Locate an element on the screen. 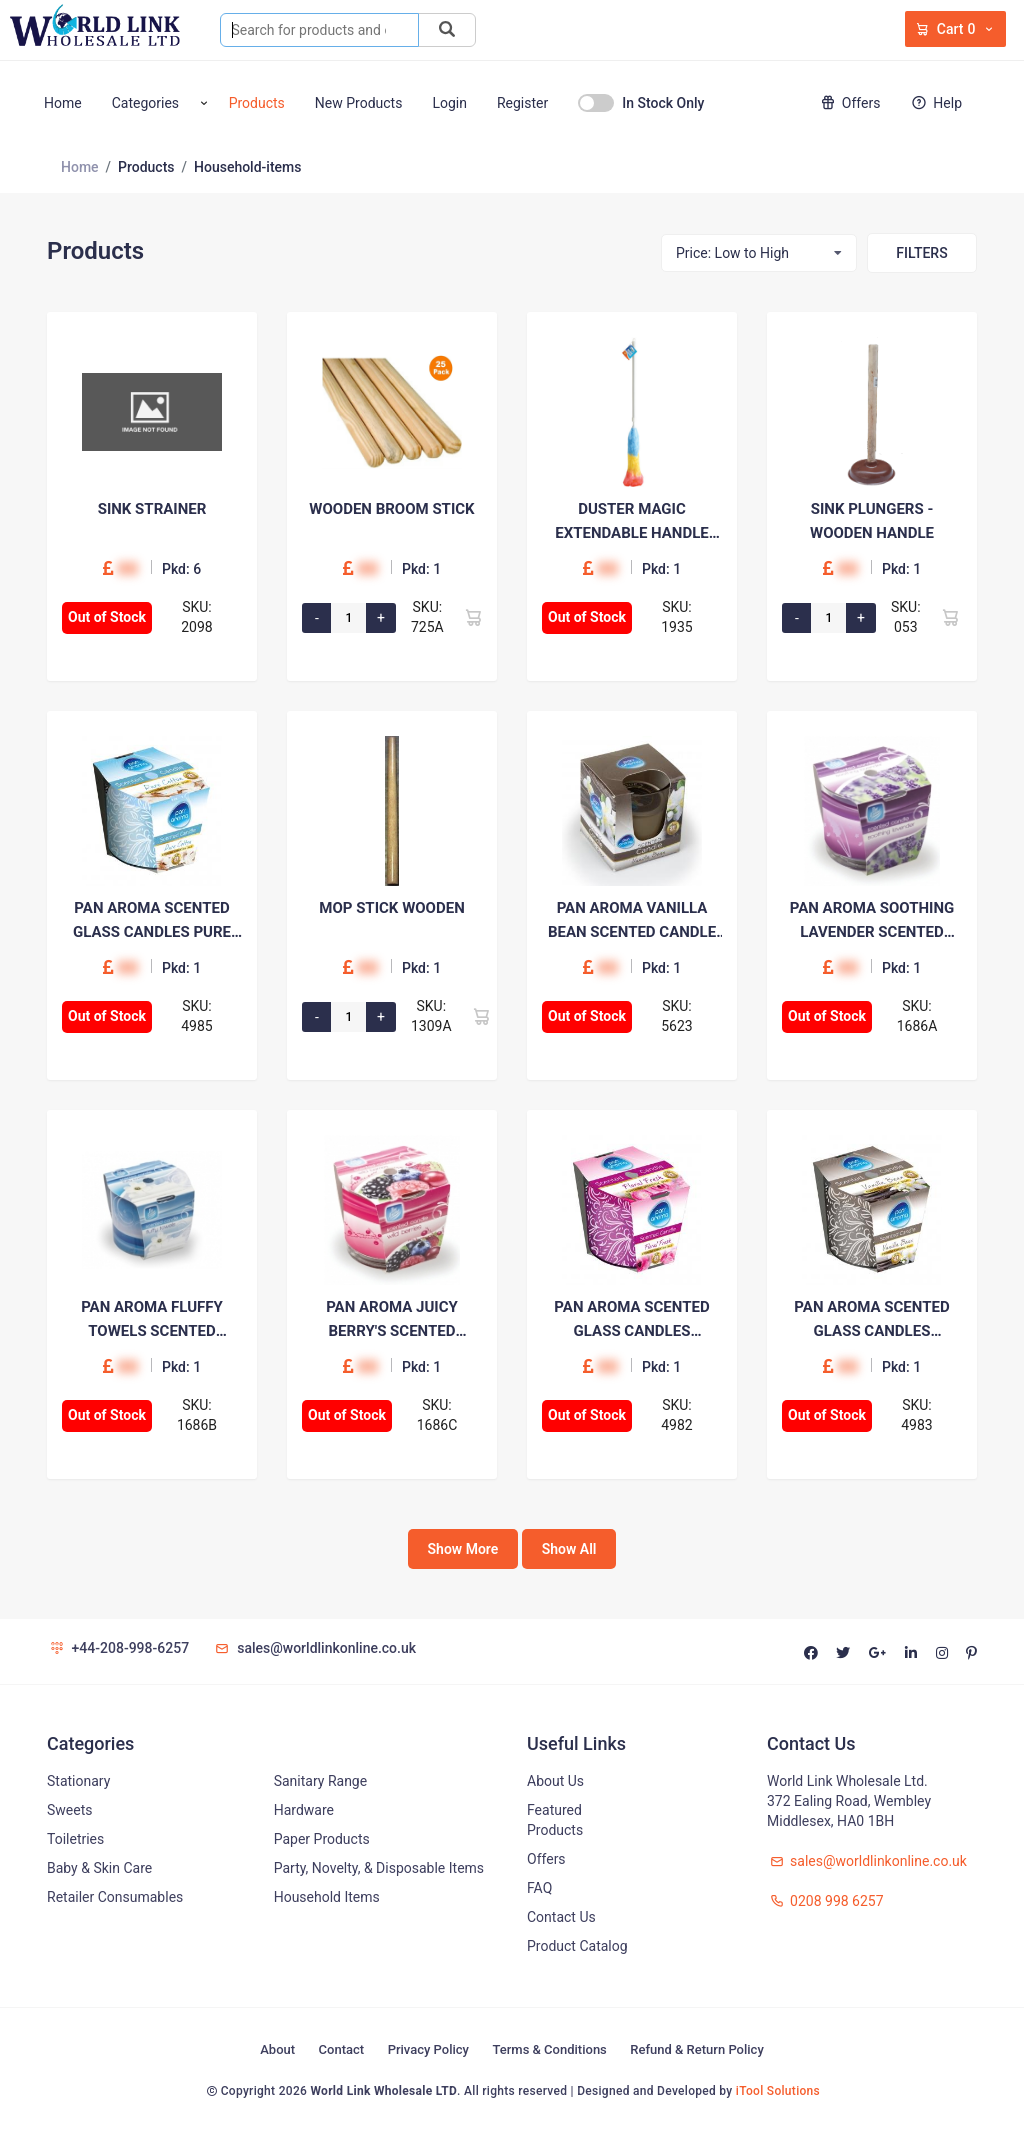  Privacy Policy is located at coordinates (428, 2049).